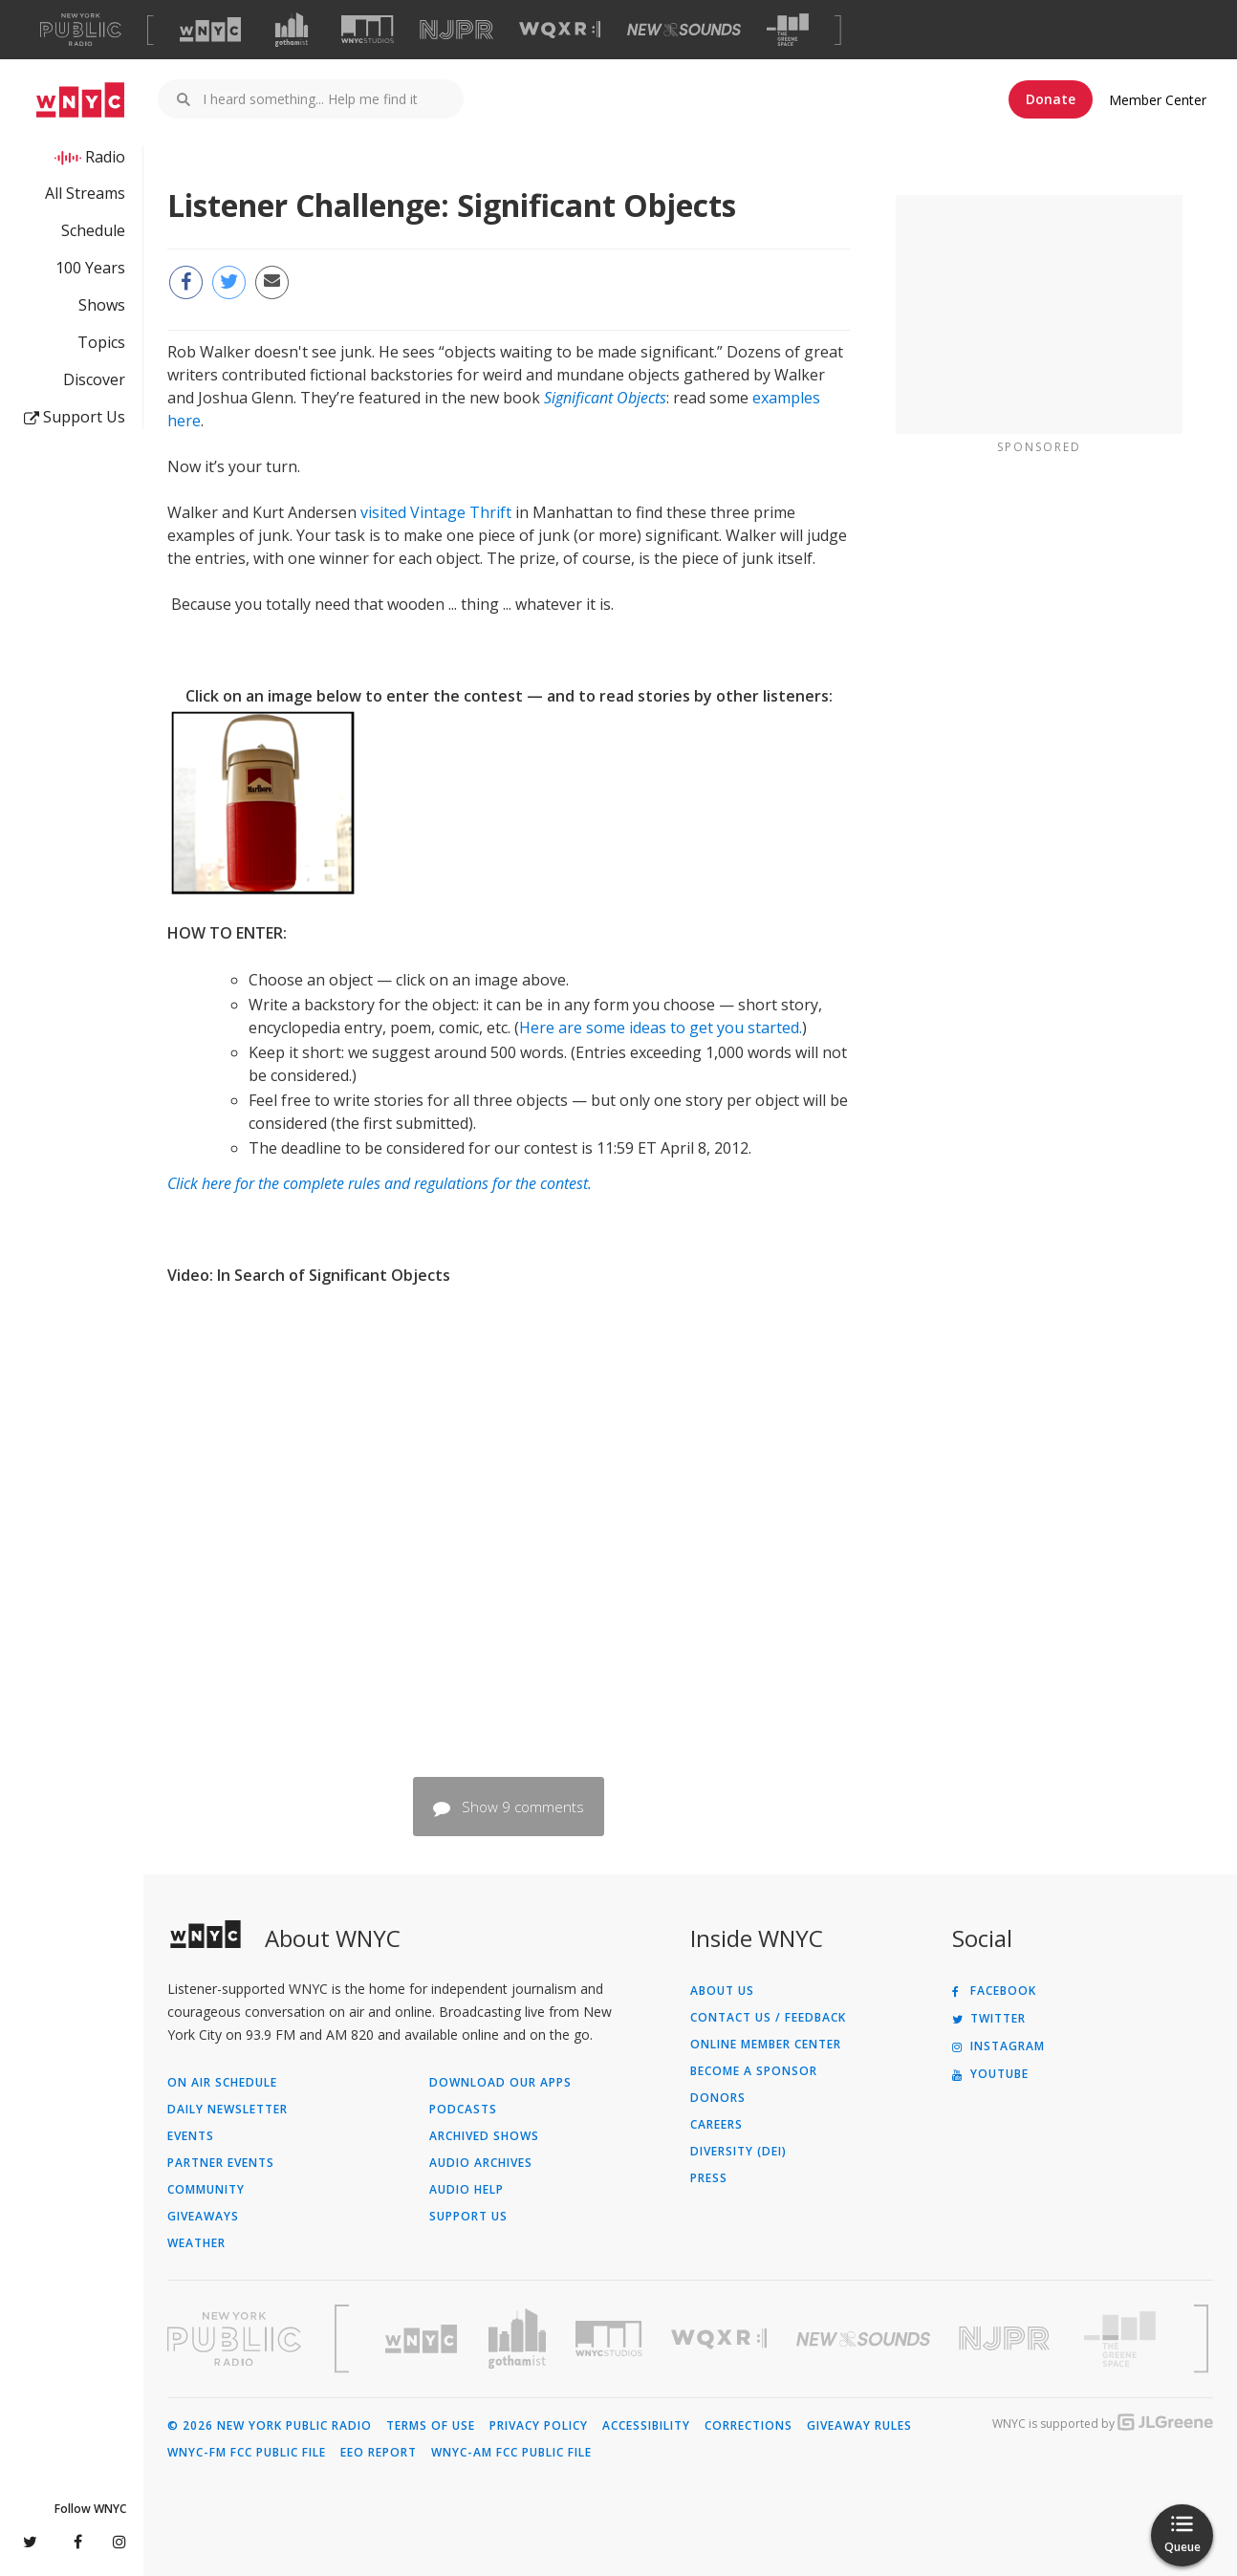 This screenshot has width=1237, height=2576. Describe the element at coordinates (105, 156) in the screenshot. I see `Radio` at that location.